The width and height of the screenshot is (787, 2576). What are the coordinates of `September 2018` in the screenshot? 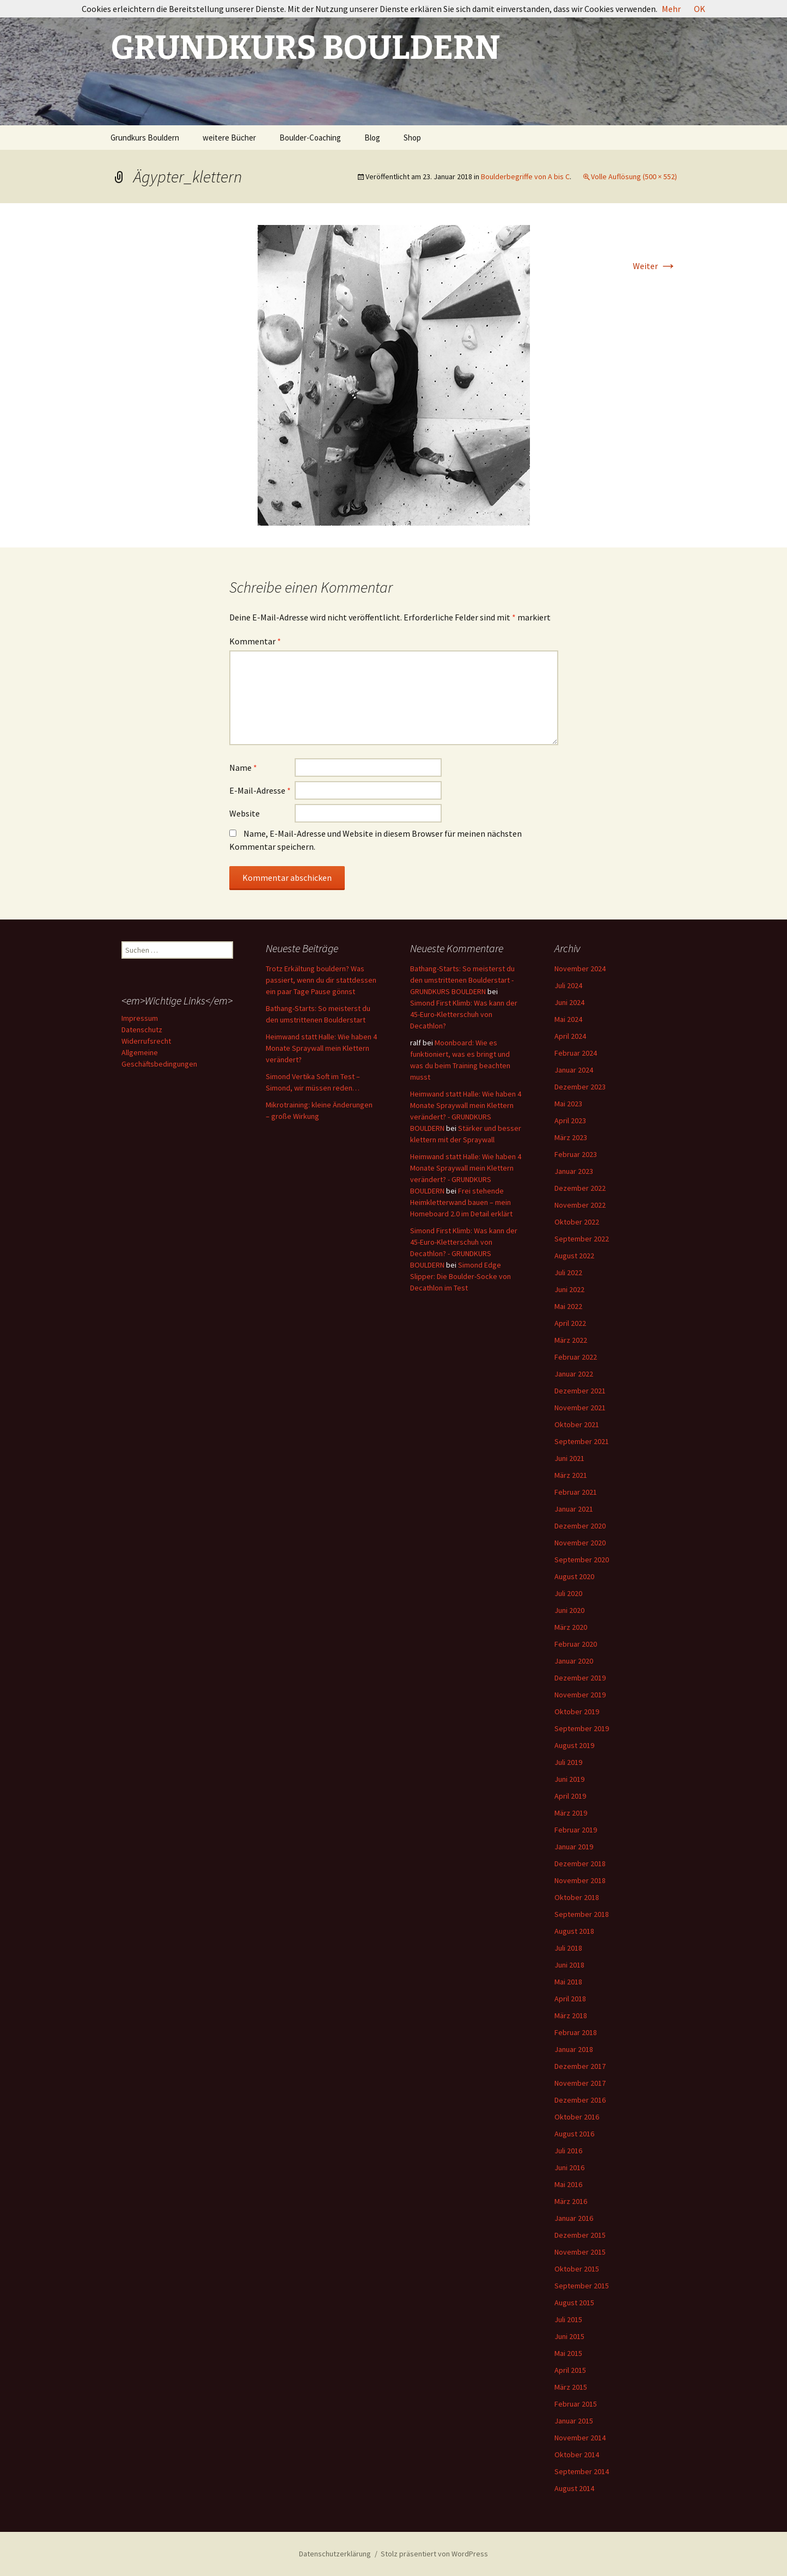 It's located at (581, 1914).